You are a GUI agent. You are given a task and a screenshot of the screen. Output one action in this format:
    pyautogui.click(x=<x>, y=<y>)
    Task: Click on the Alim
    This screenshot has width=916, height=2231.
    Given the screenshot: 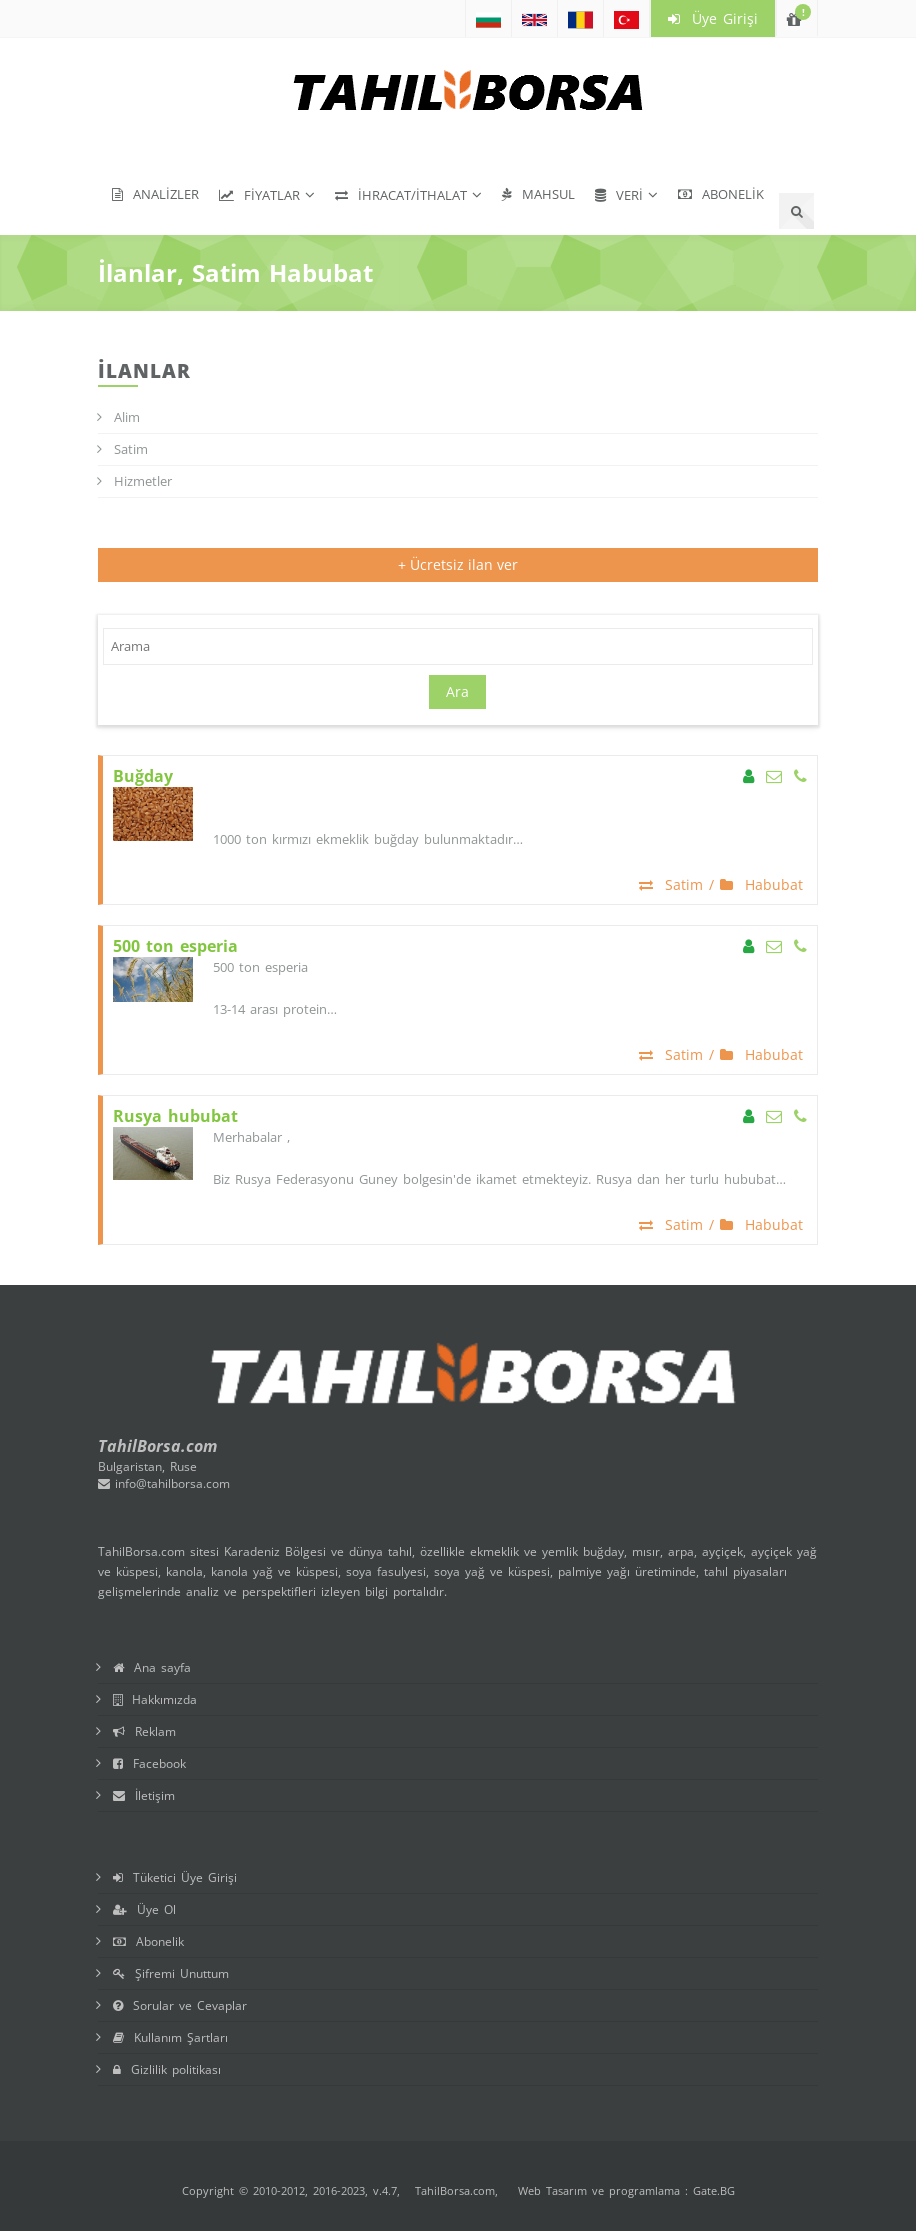 What is the action you would take?
    pyautogui.click(x=127, y=417)
    